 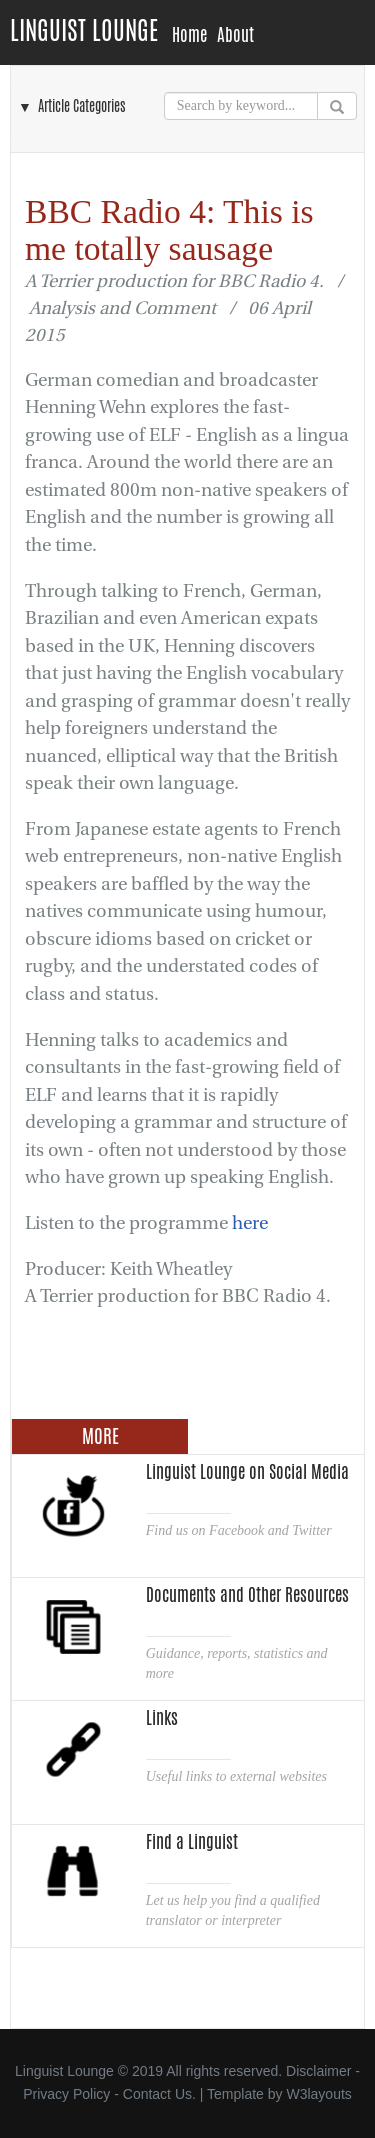 I want to click on Links, so click(x=162, y=1718).